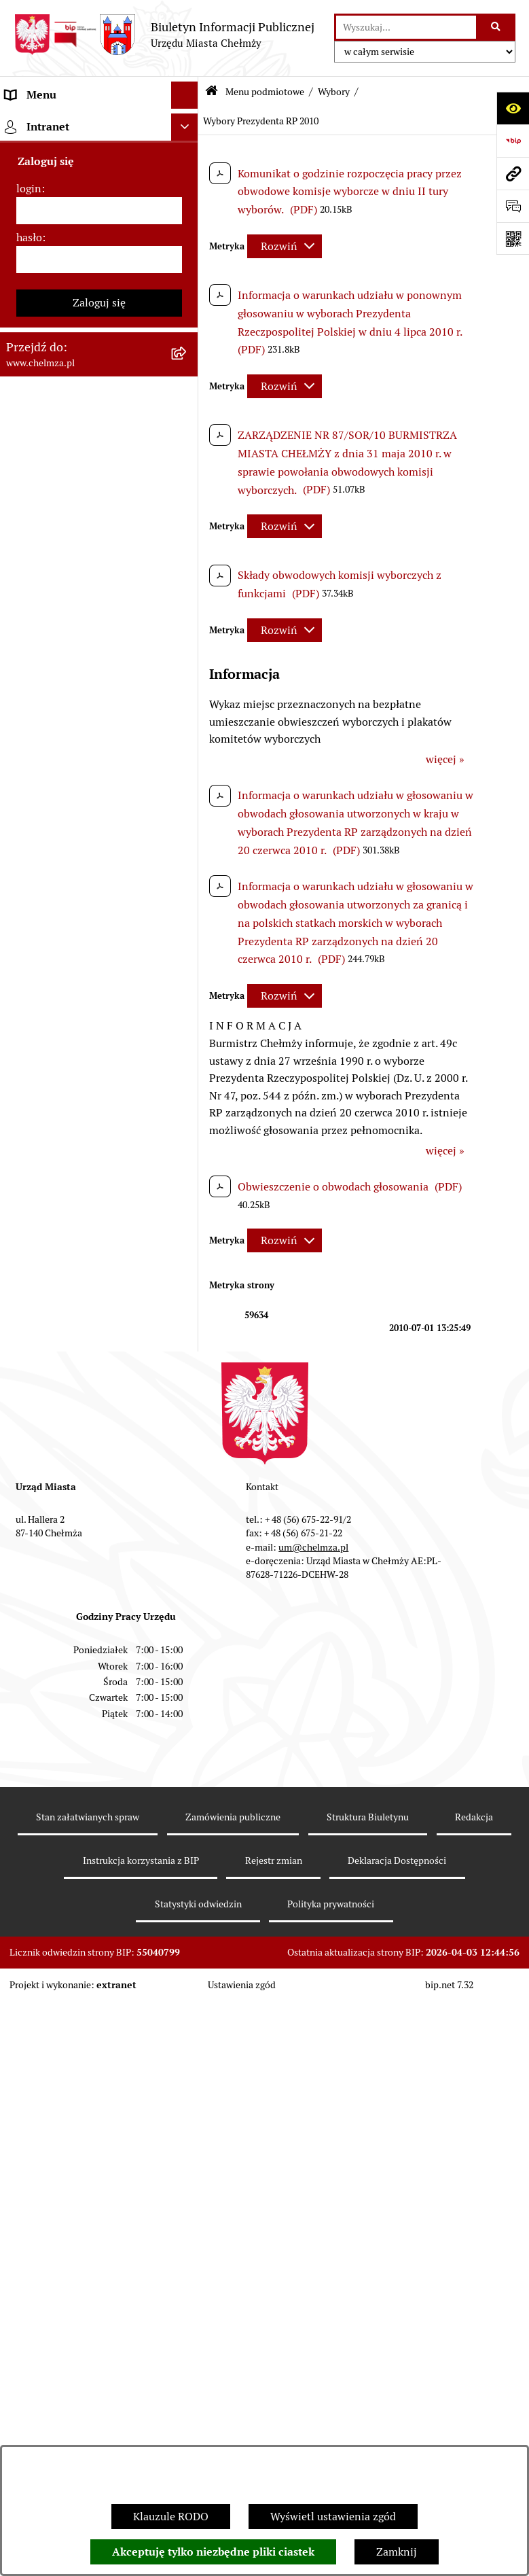 This screenshot has height=2576, width=529. I want to click on [Przejdź do strony głównej], so click(164, 35).